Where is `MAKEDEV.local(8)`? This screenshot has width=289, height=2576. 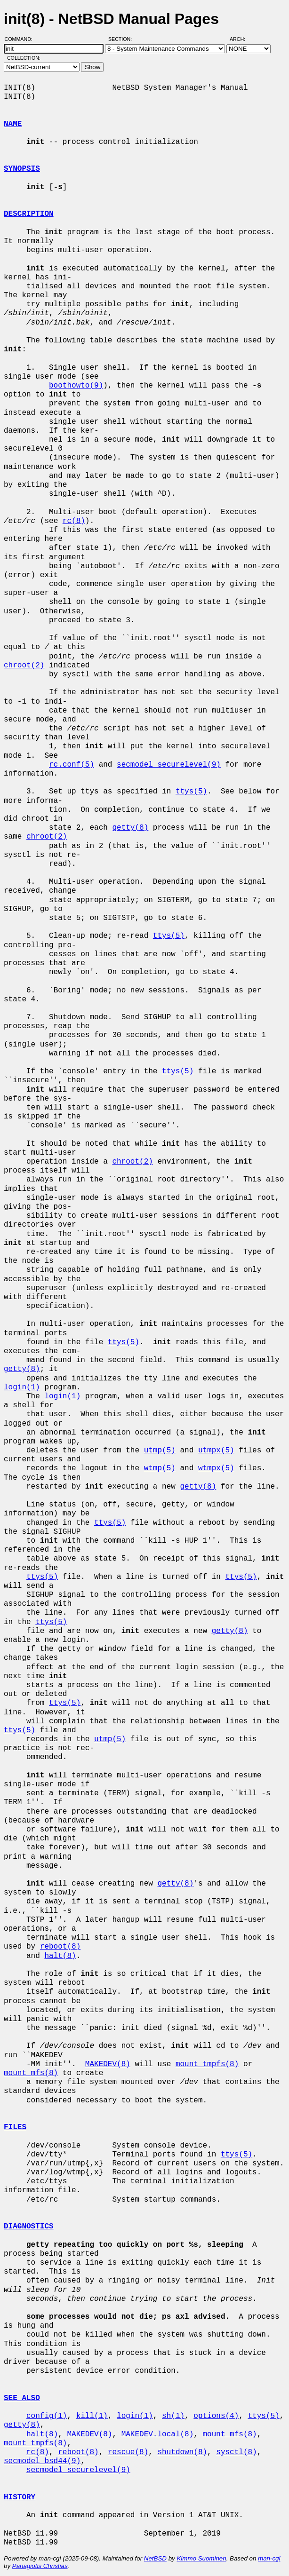 MAKEDEV.local(8) is located at coordinates (157, 2434).